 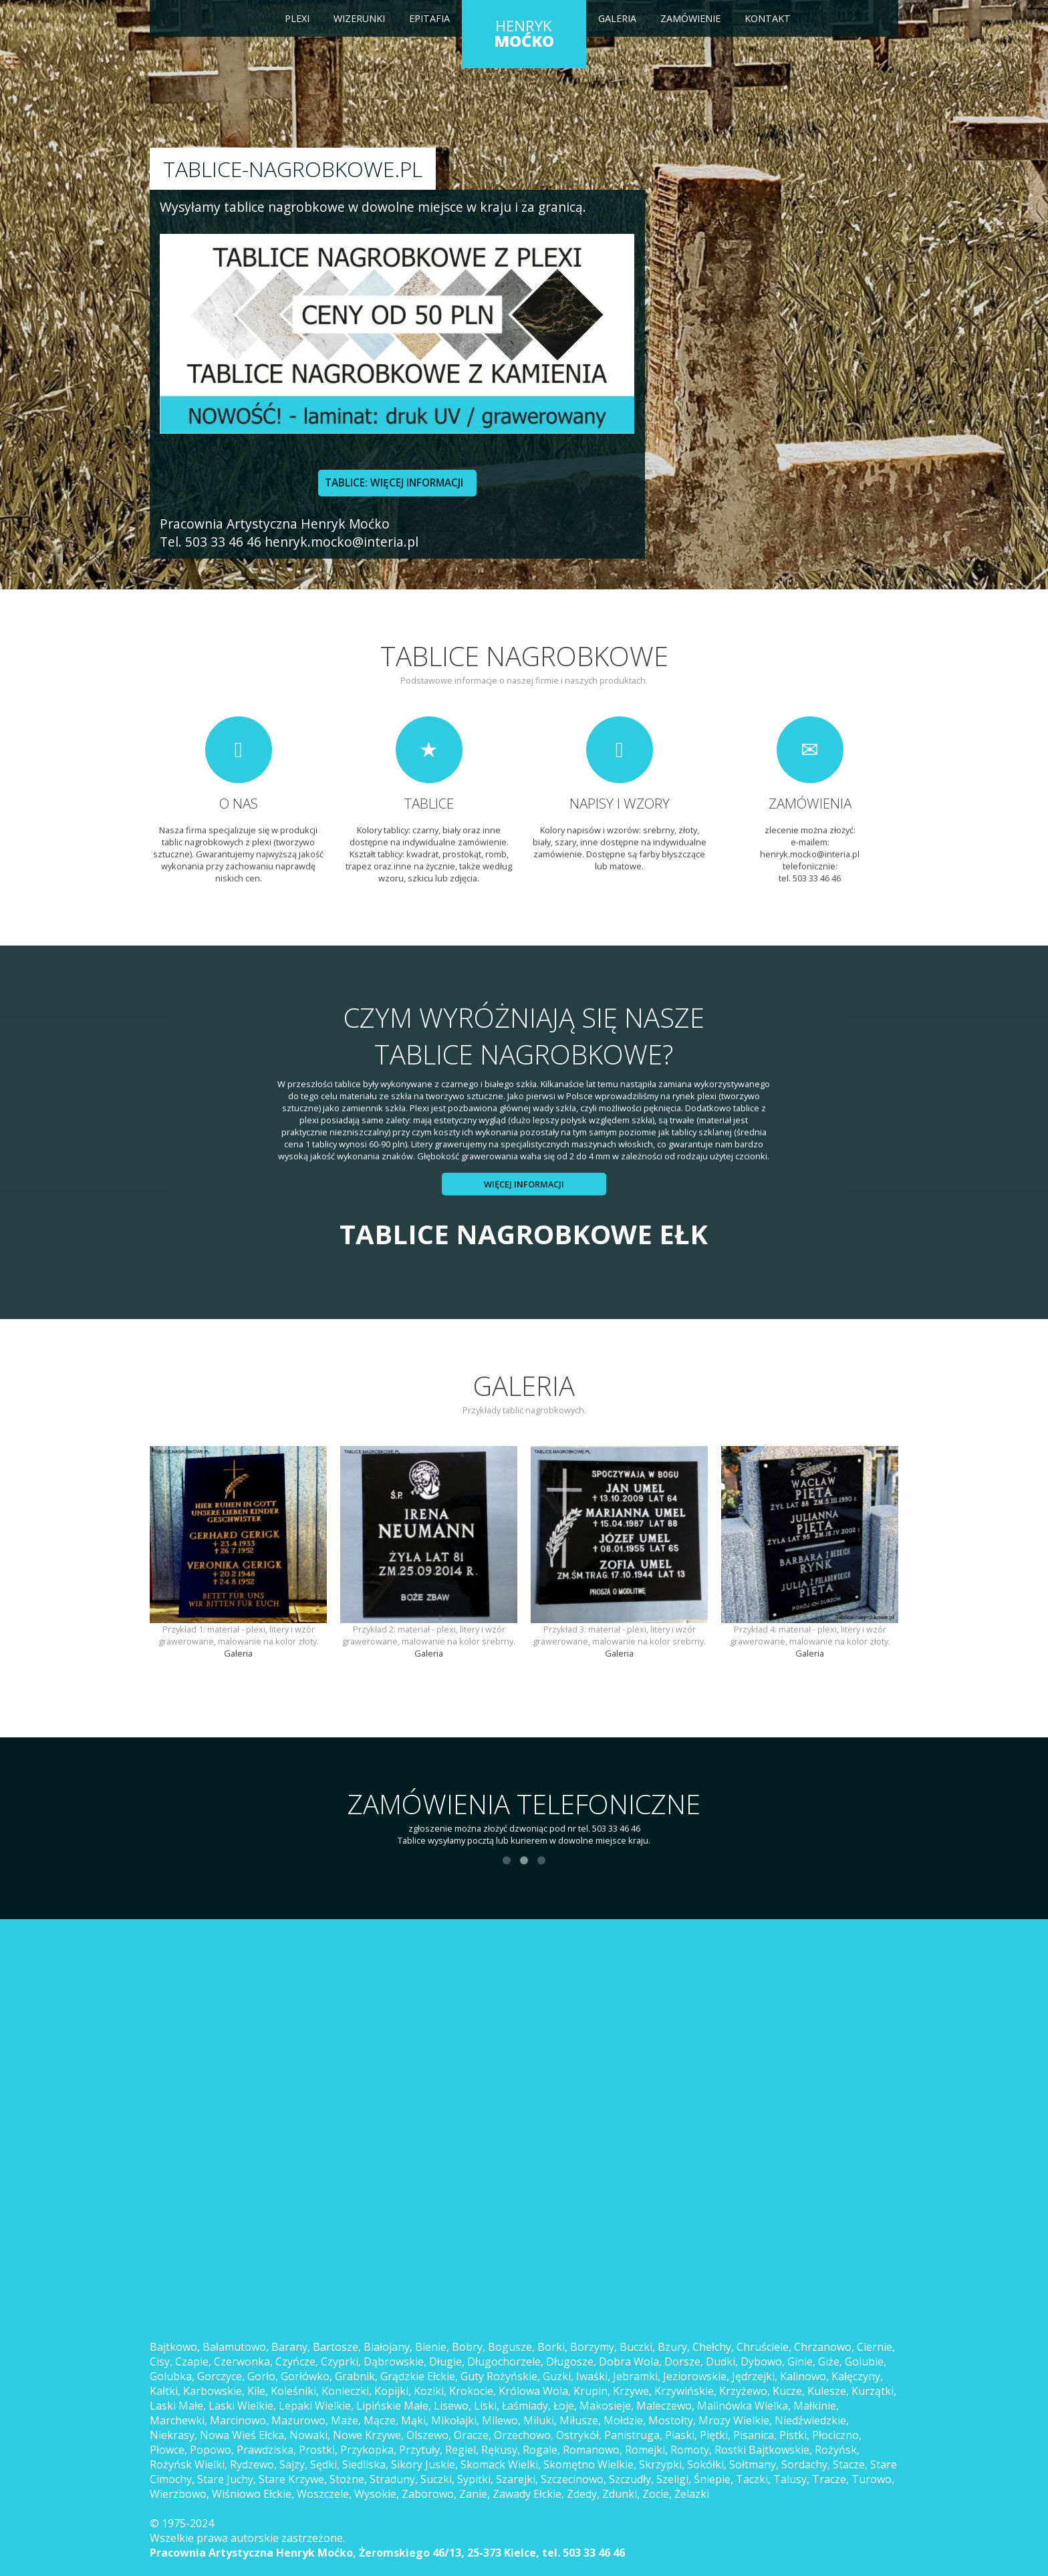 I want to click on Plexi, so click(x=297, y=18).